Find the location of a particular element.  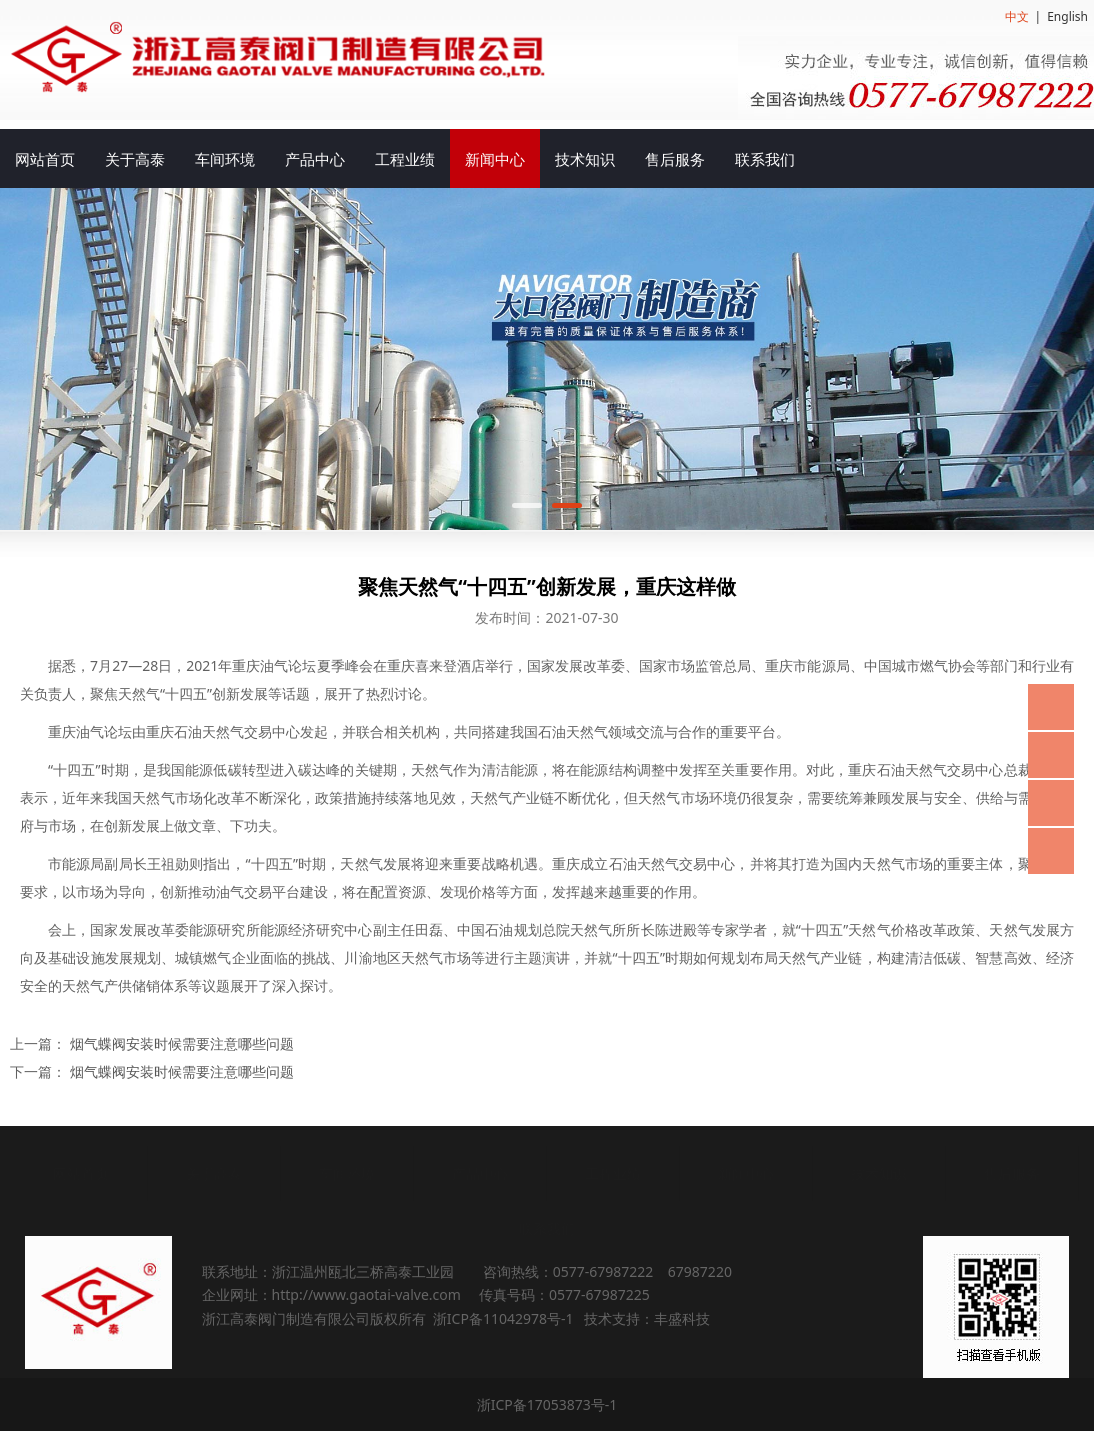

联系我们 is located at coordinates (765, 159).